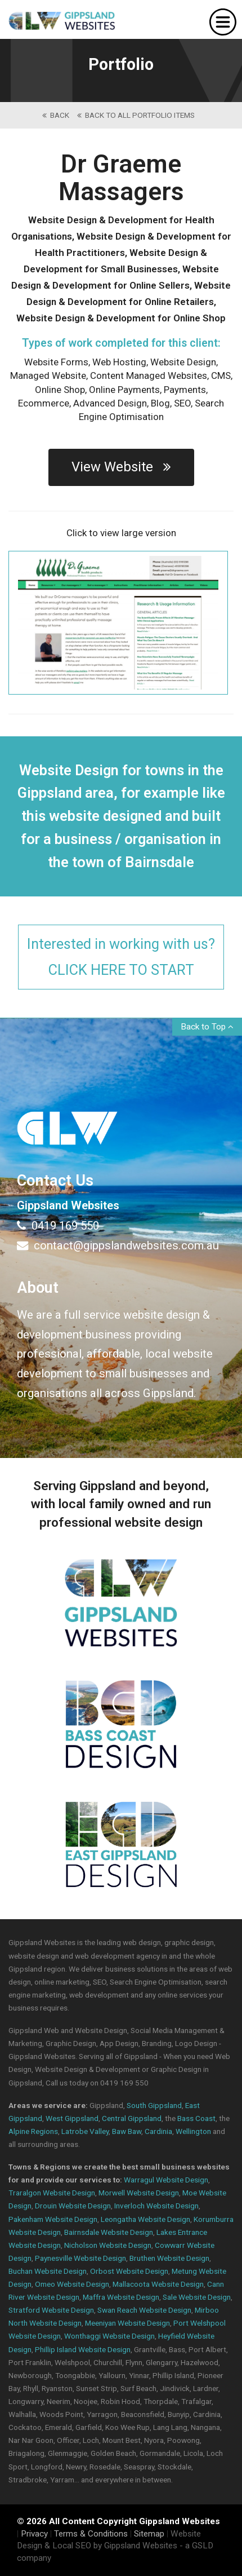  I want to click on Leongatha Website Design, so click(145, 2219).